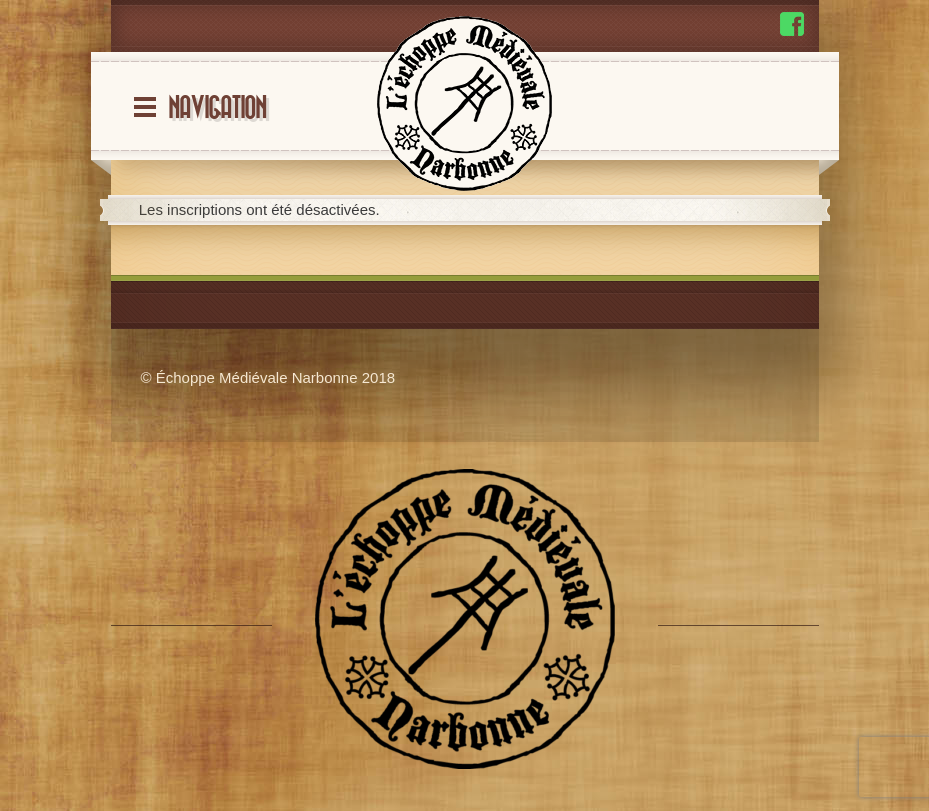 The width and height of the screenshot is (929, 811). I want to click on Navigation, so click(217, 108).